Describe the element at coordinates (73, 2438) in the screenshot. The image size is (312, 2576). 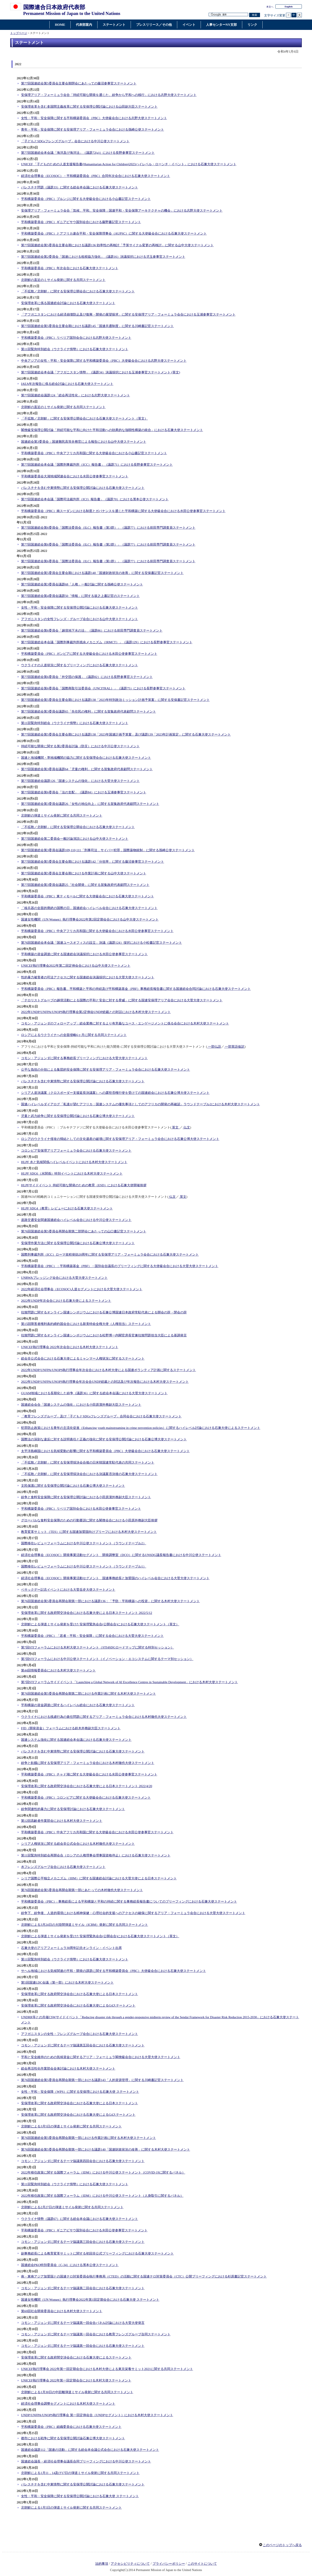
I see `都市における戦争に関する安保理公開討論石兼公博大使ステートメント` at that location.